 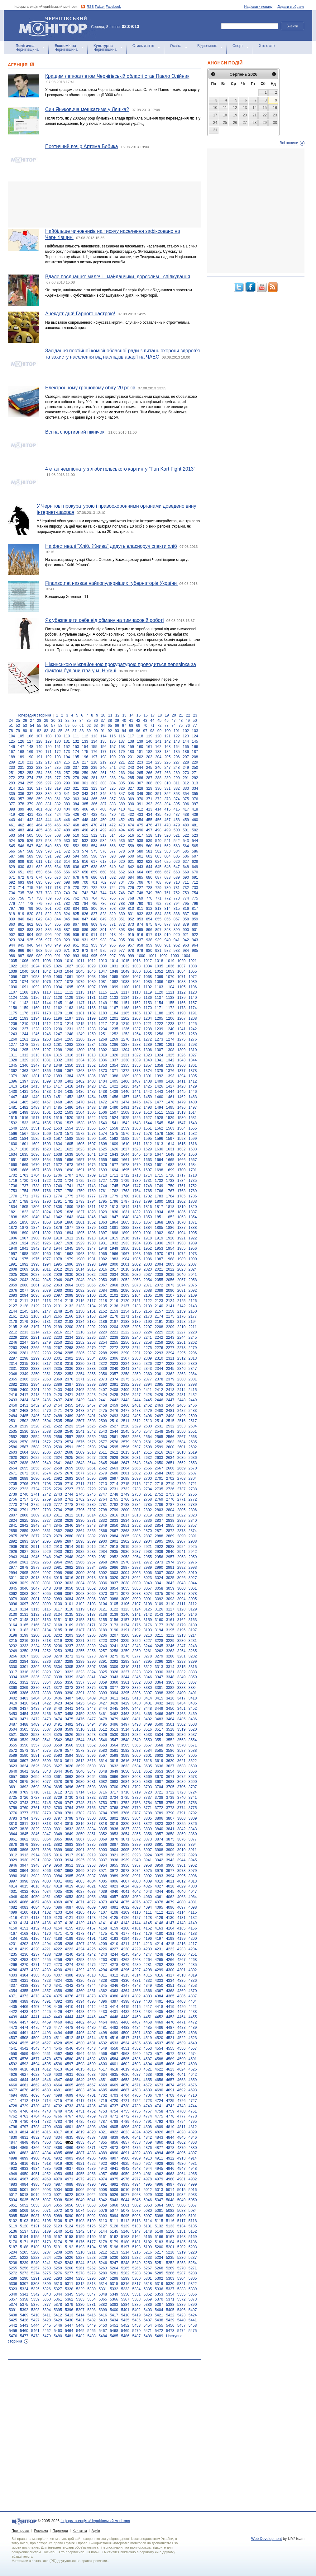 I want to click on 4332, so click(x=148, y=1980).